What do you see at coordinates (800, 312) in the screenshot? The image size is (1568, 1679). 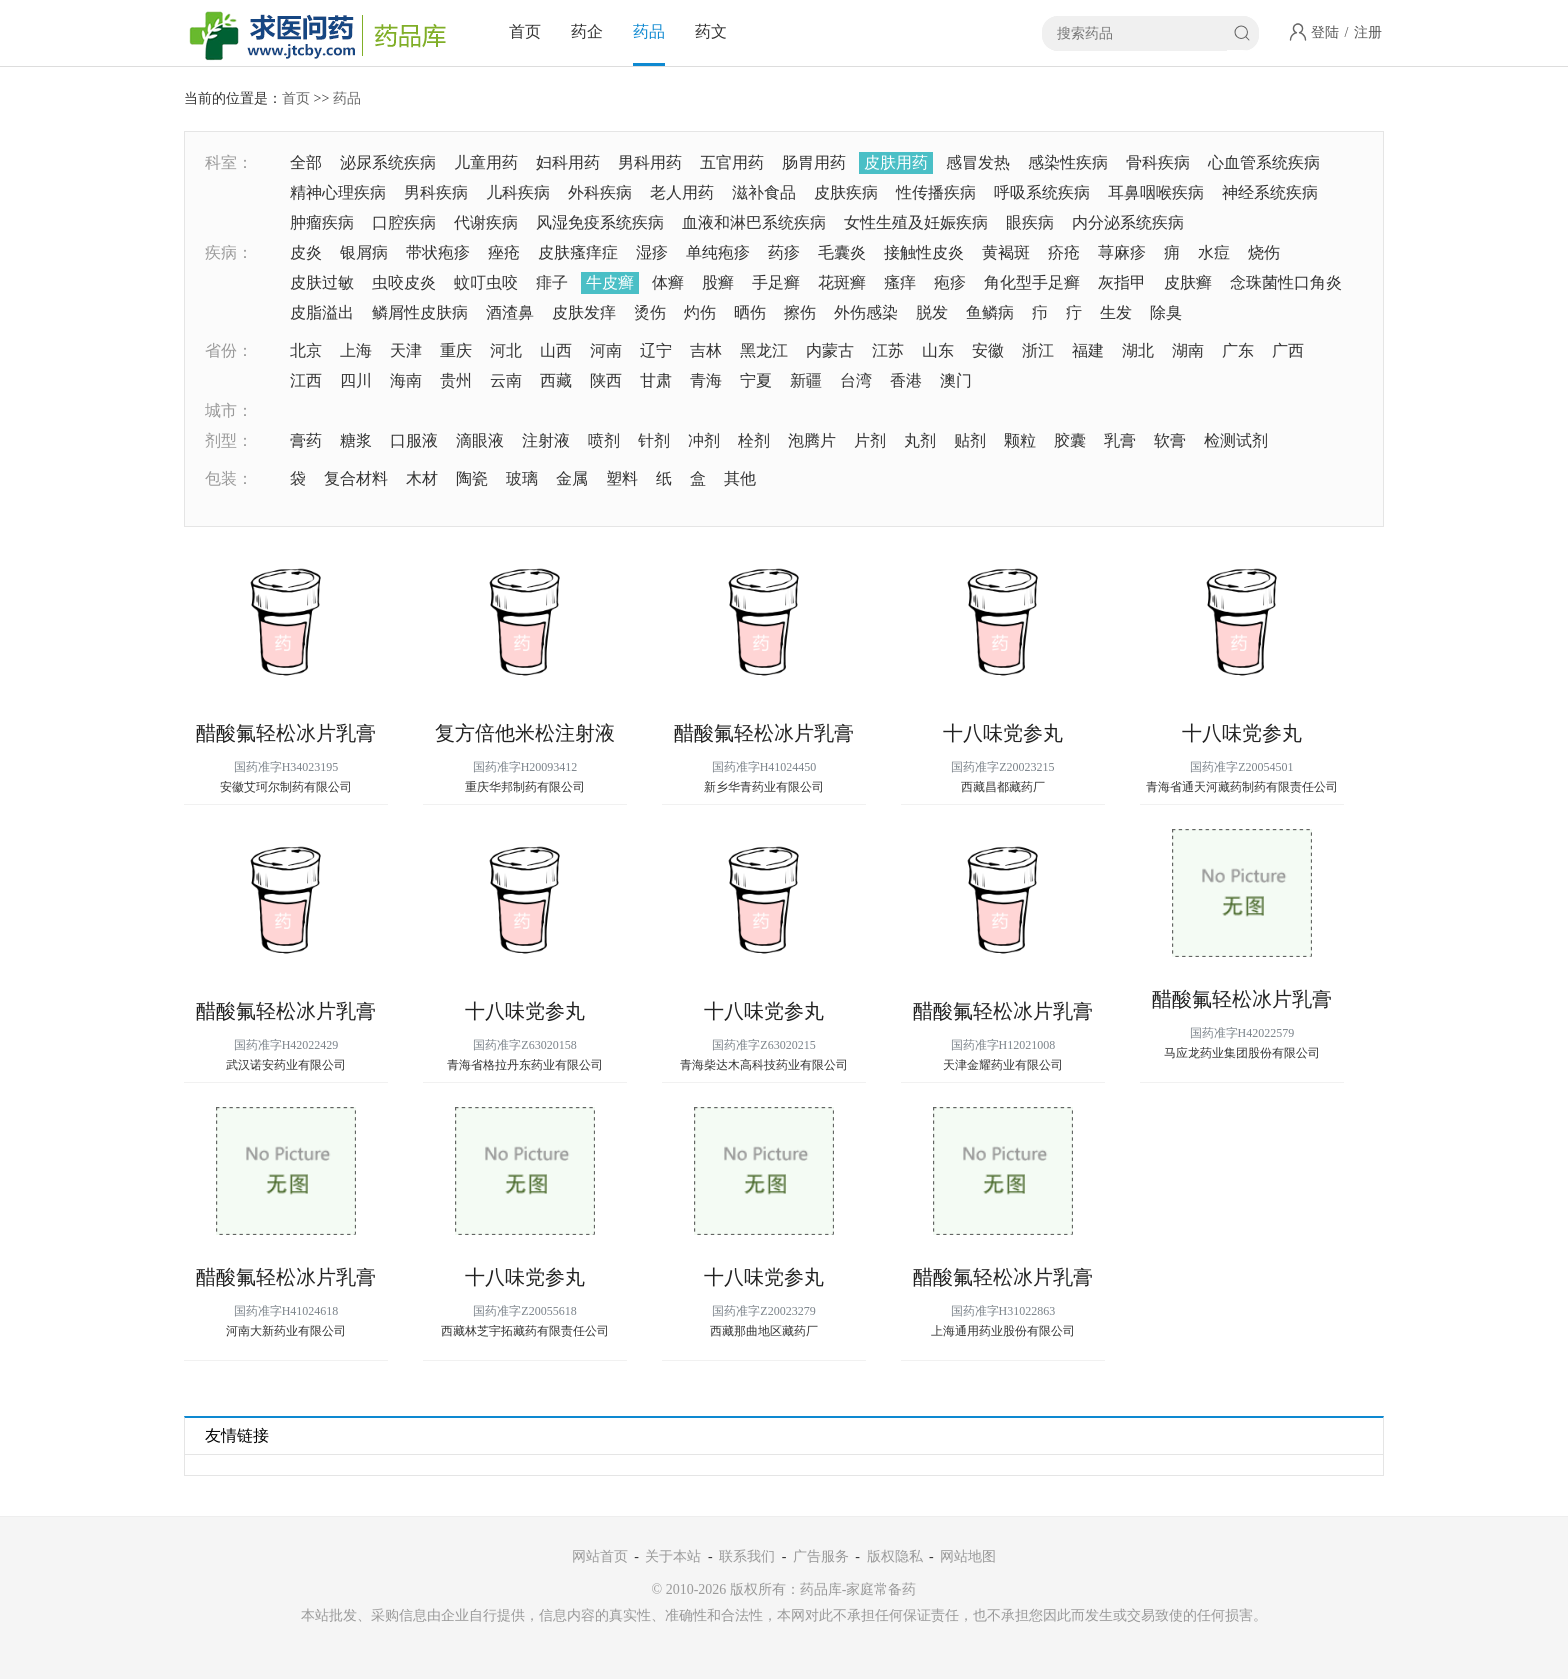 I see `擦伤` at bounding box center [800, 312].